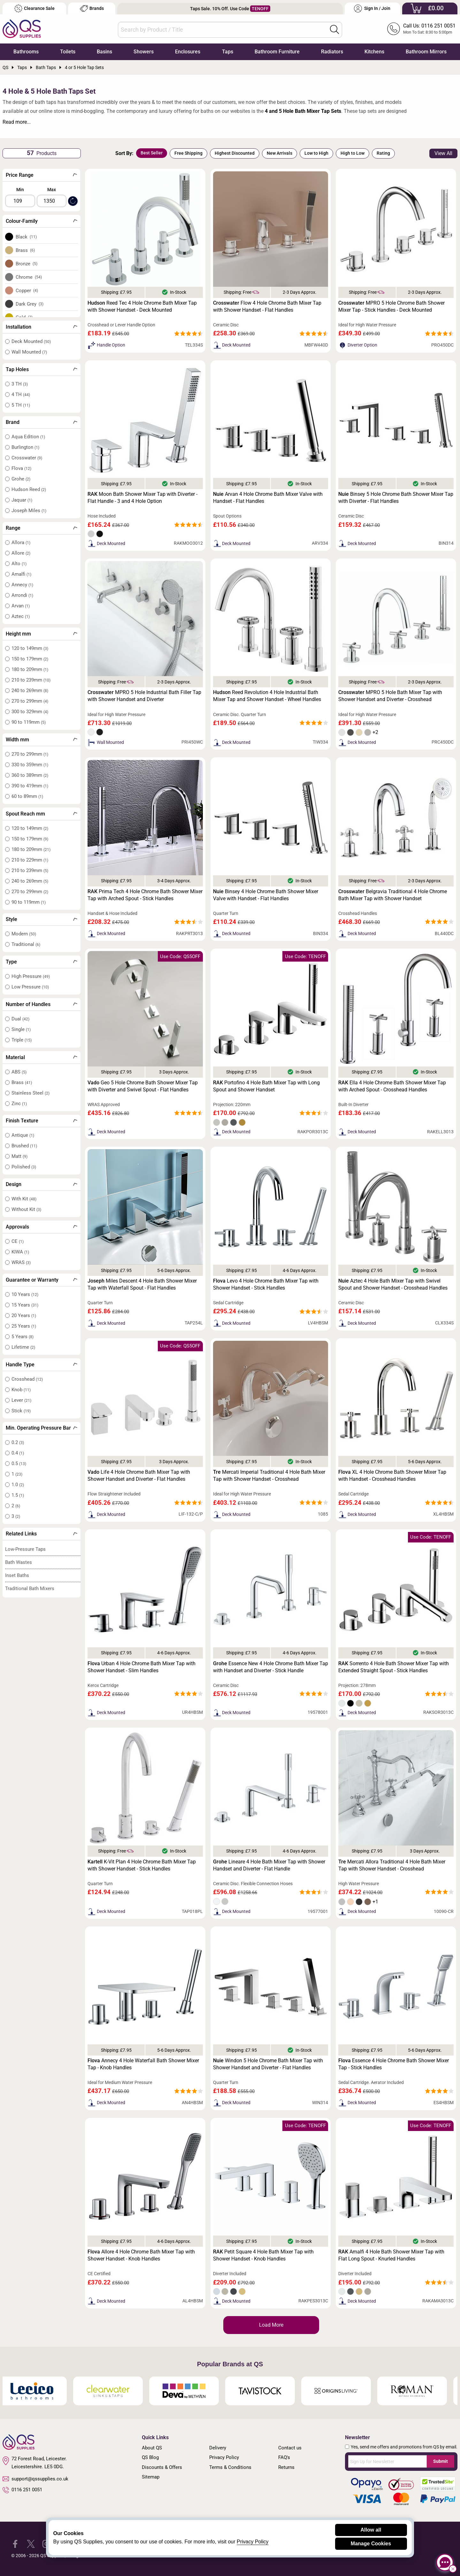 The image size is (460, 2576). Describe the element at coordinates (374, 52) in the screenshot. I see `Kitchens` at that location.